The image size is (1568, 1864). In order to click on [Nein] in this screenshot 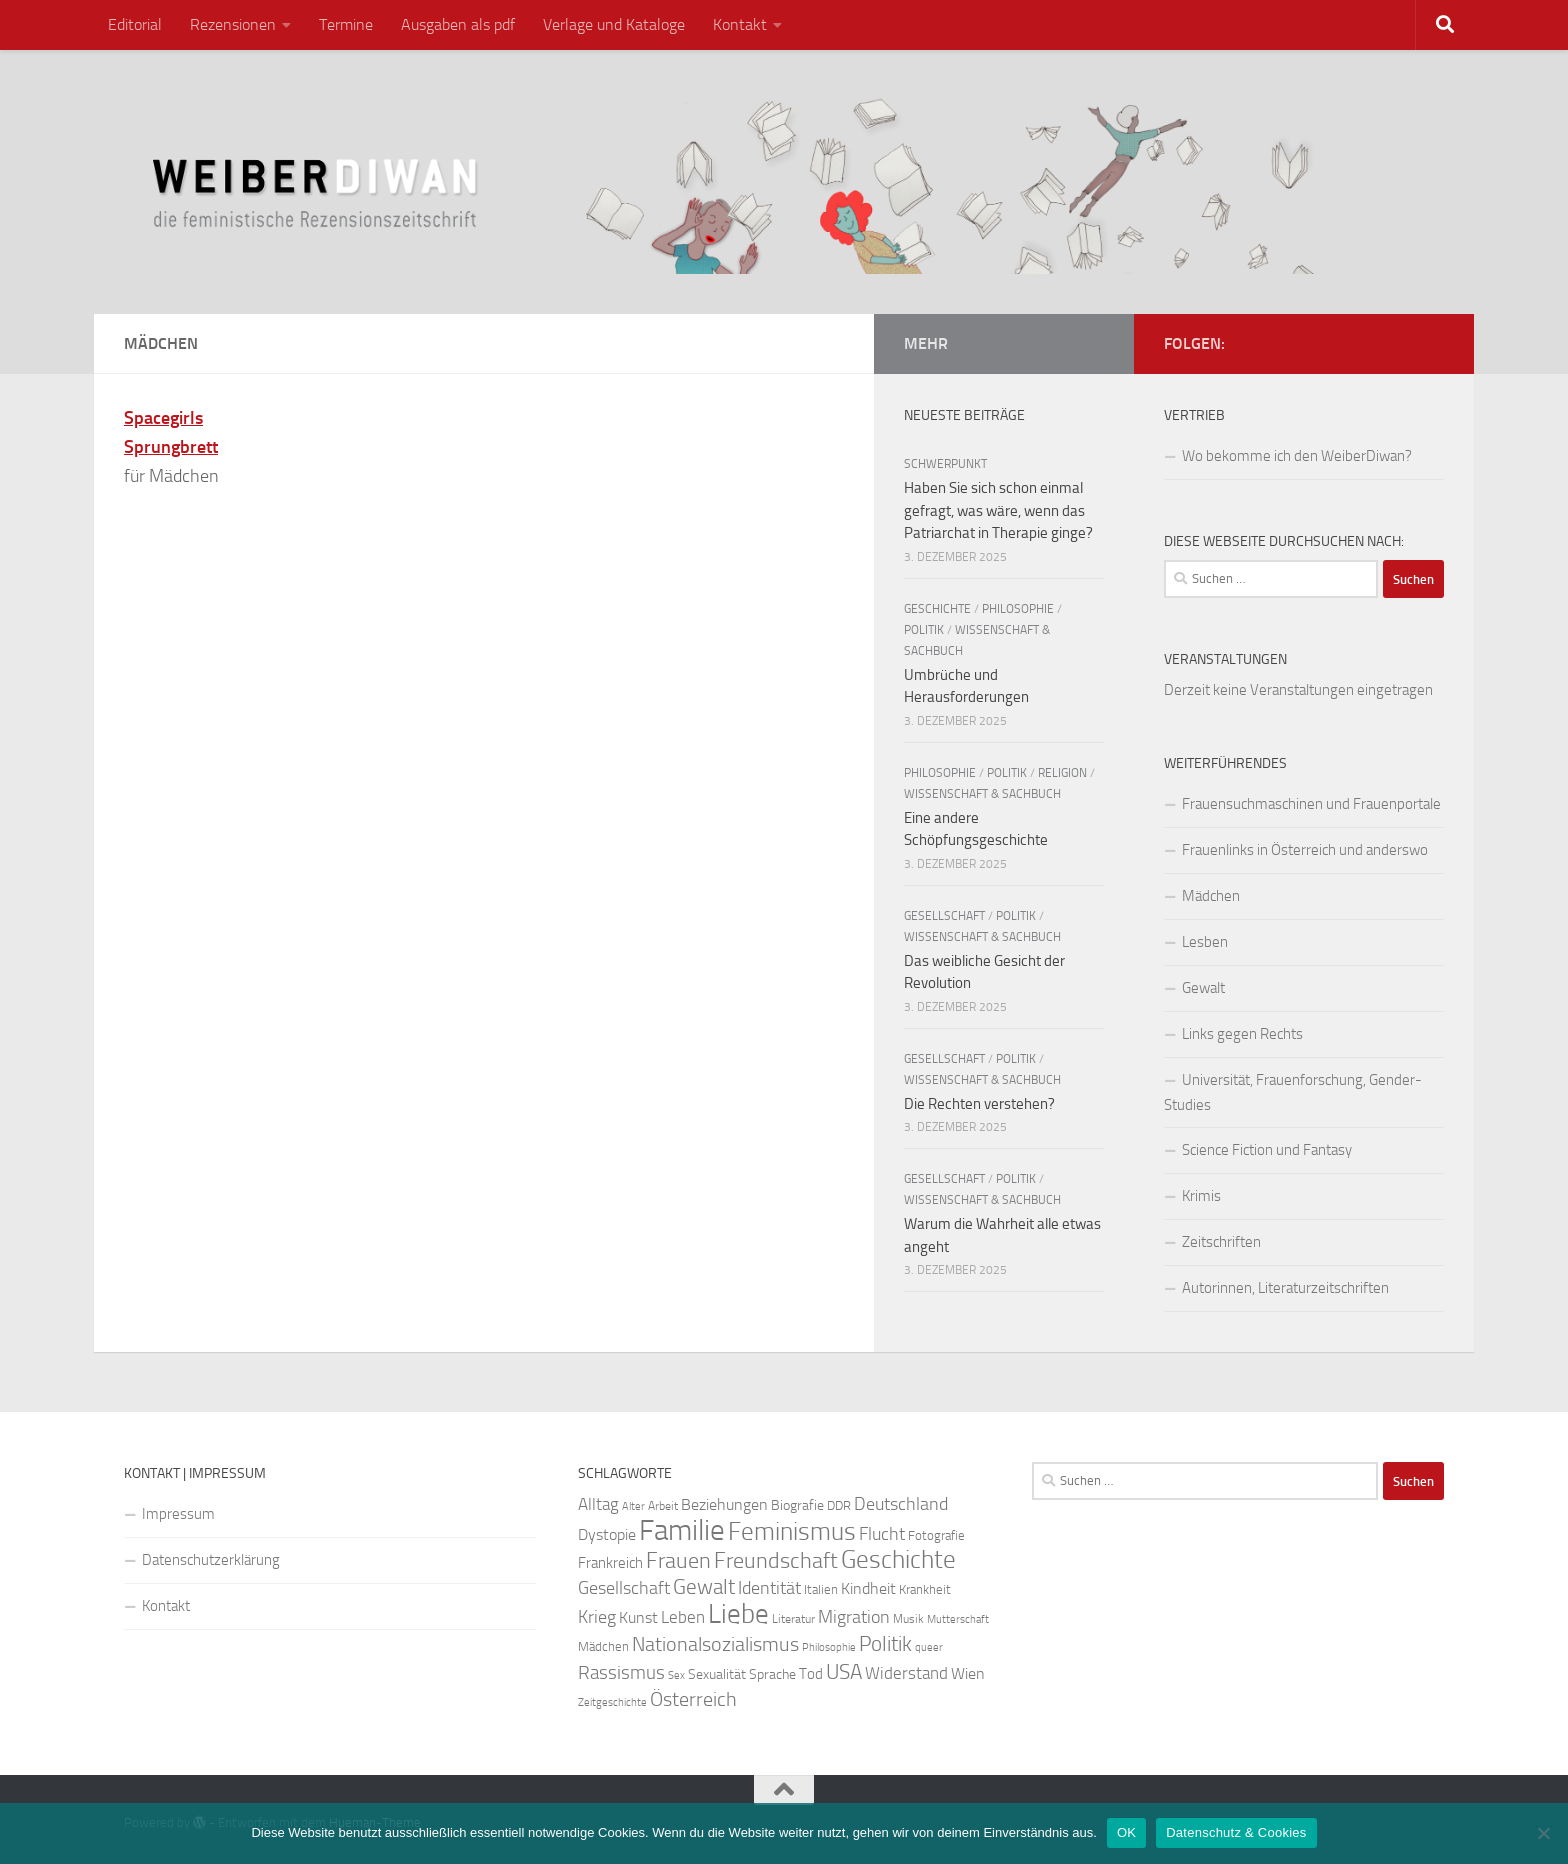, I will do `click(1543, 1833)`.